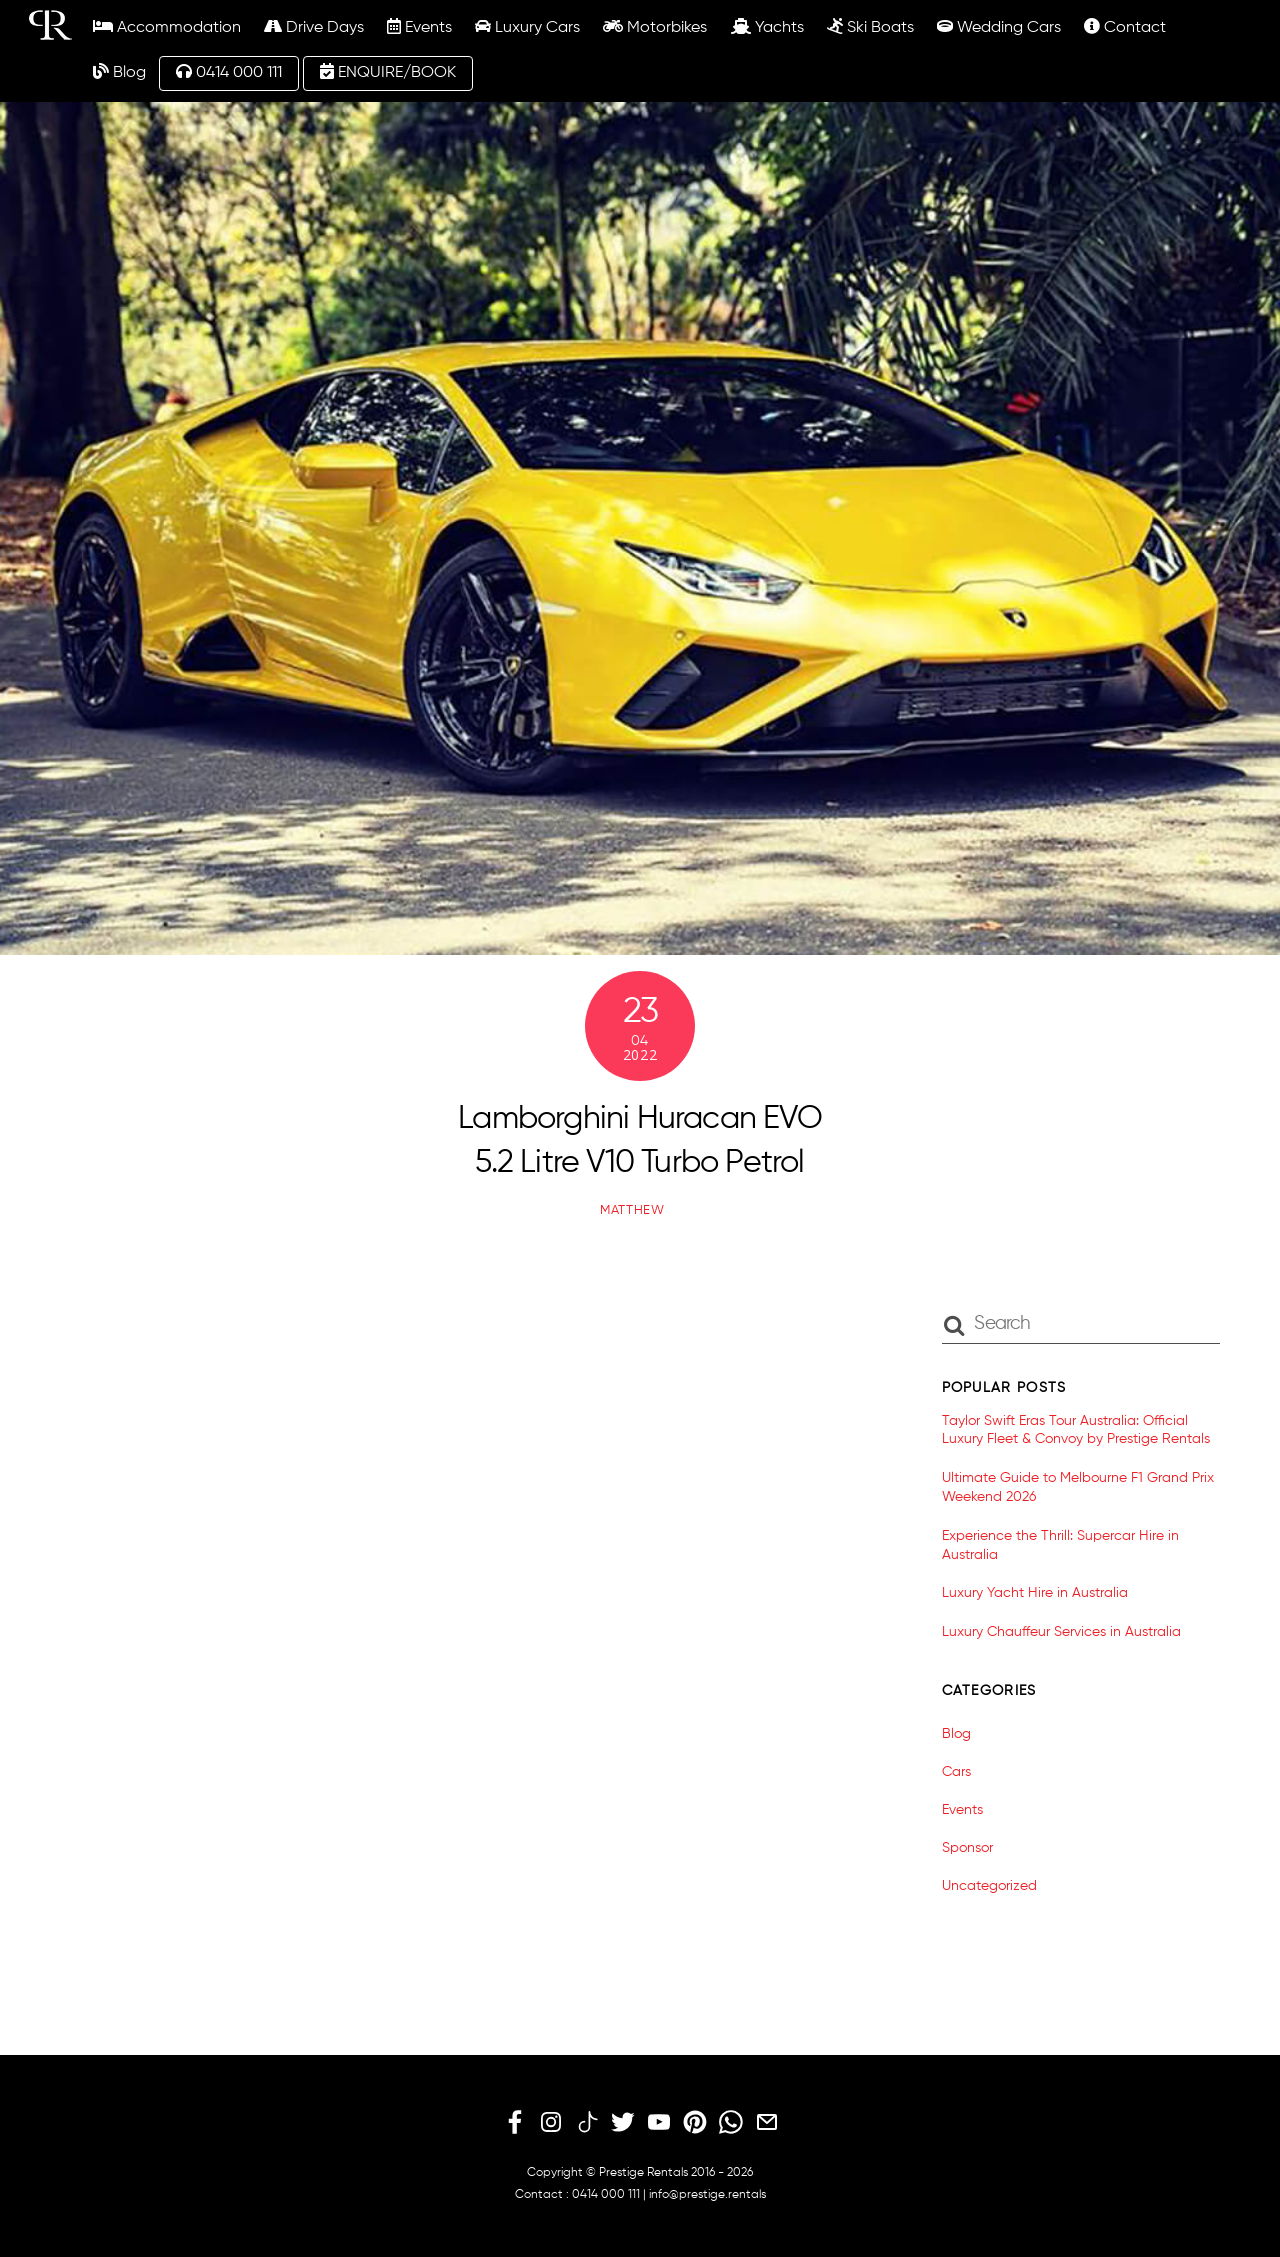 The height and width of the screenshot is (2257, 1280). What do you see at coordinates (167, 27) in the screenshot?
I see `Accommodation` at bounding box center [167, 27].